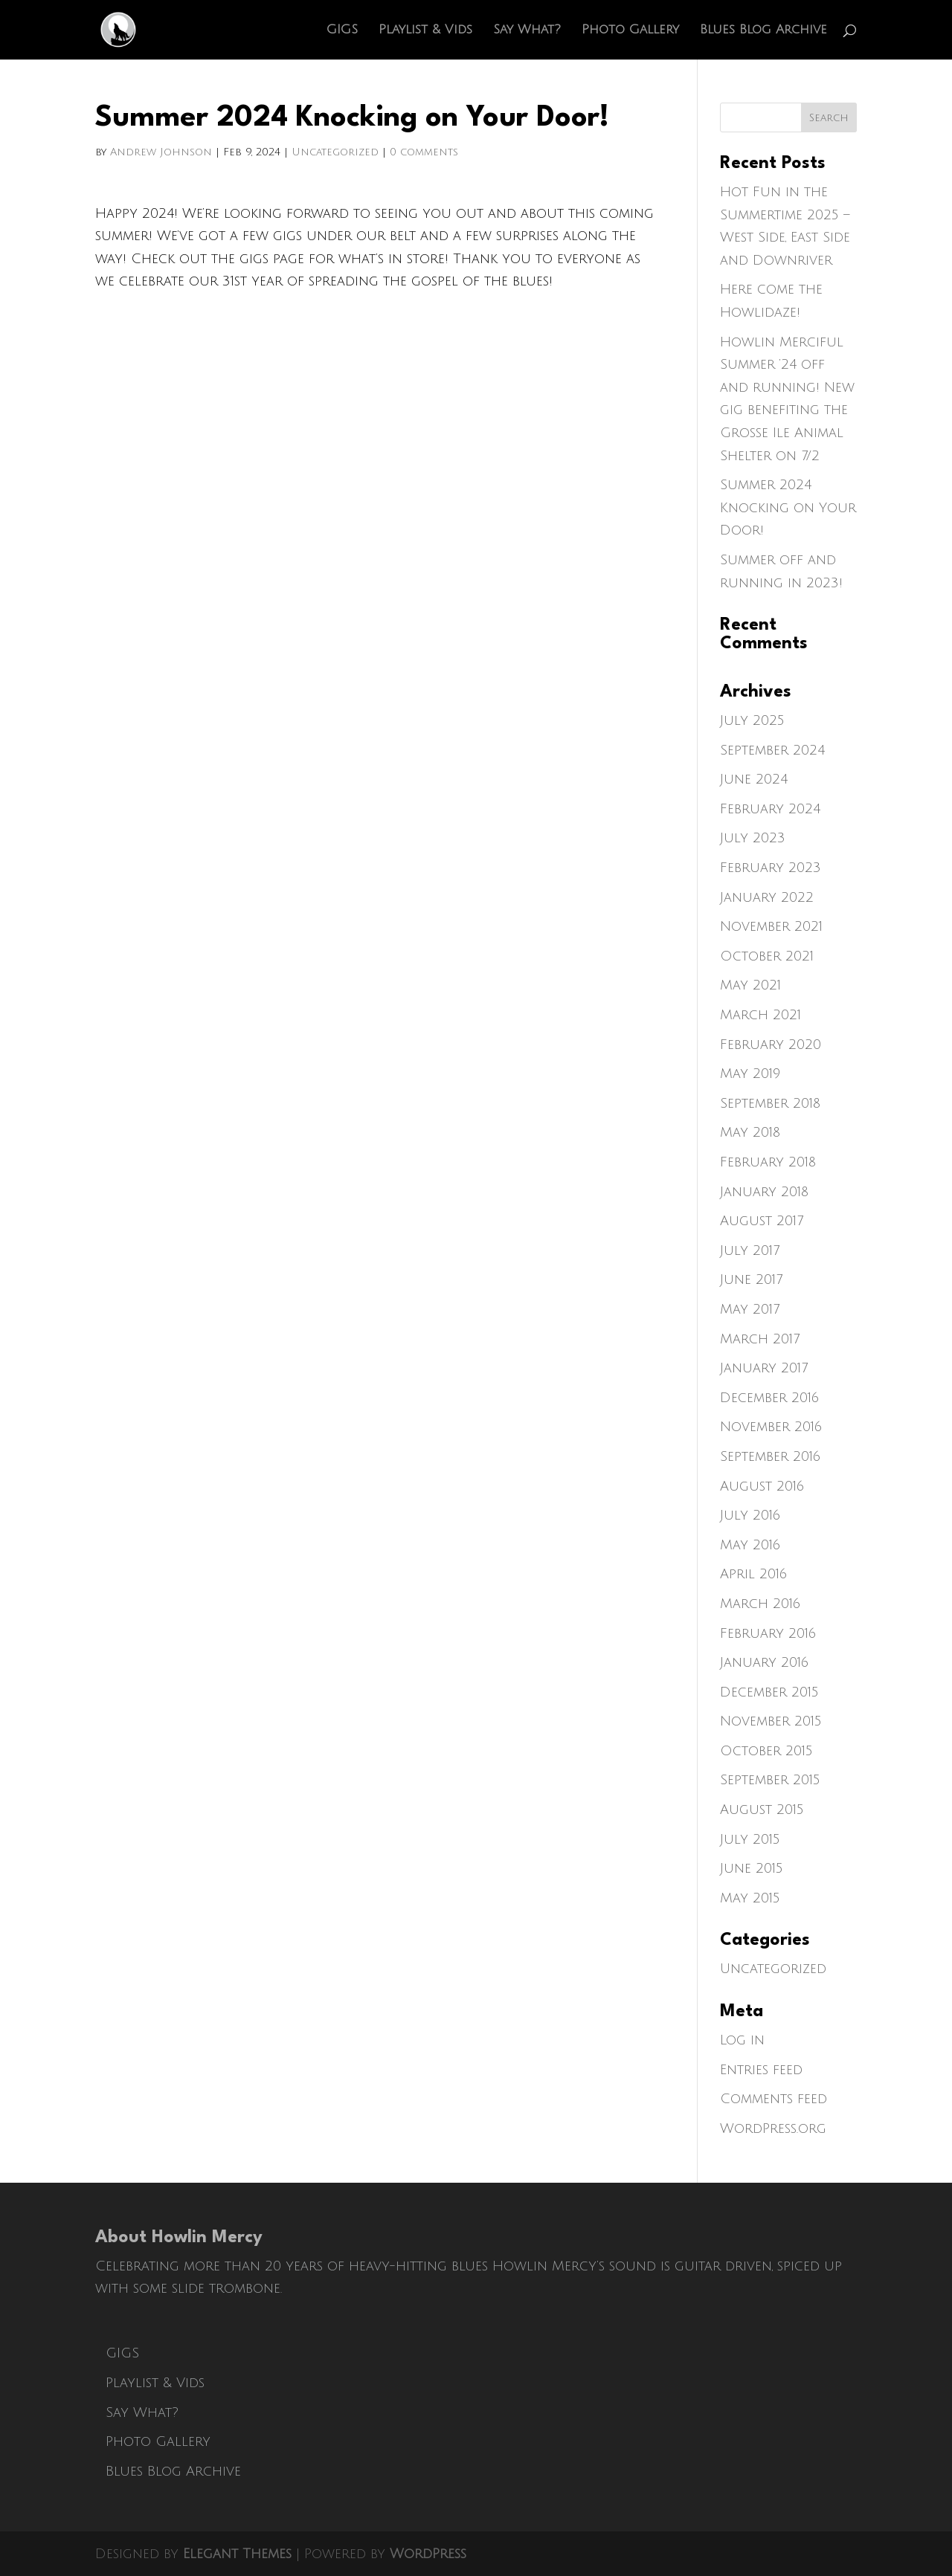  I want to click on November 2021, so click(771, 926).